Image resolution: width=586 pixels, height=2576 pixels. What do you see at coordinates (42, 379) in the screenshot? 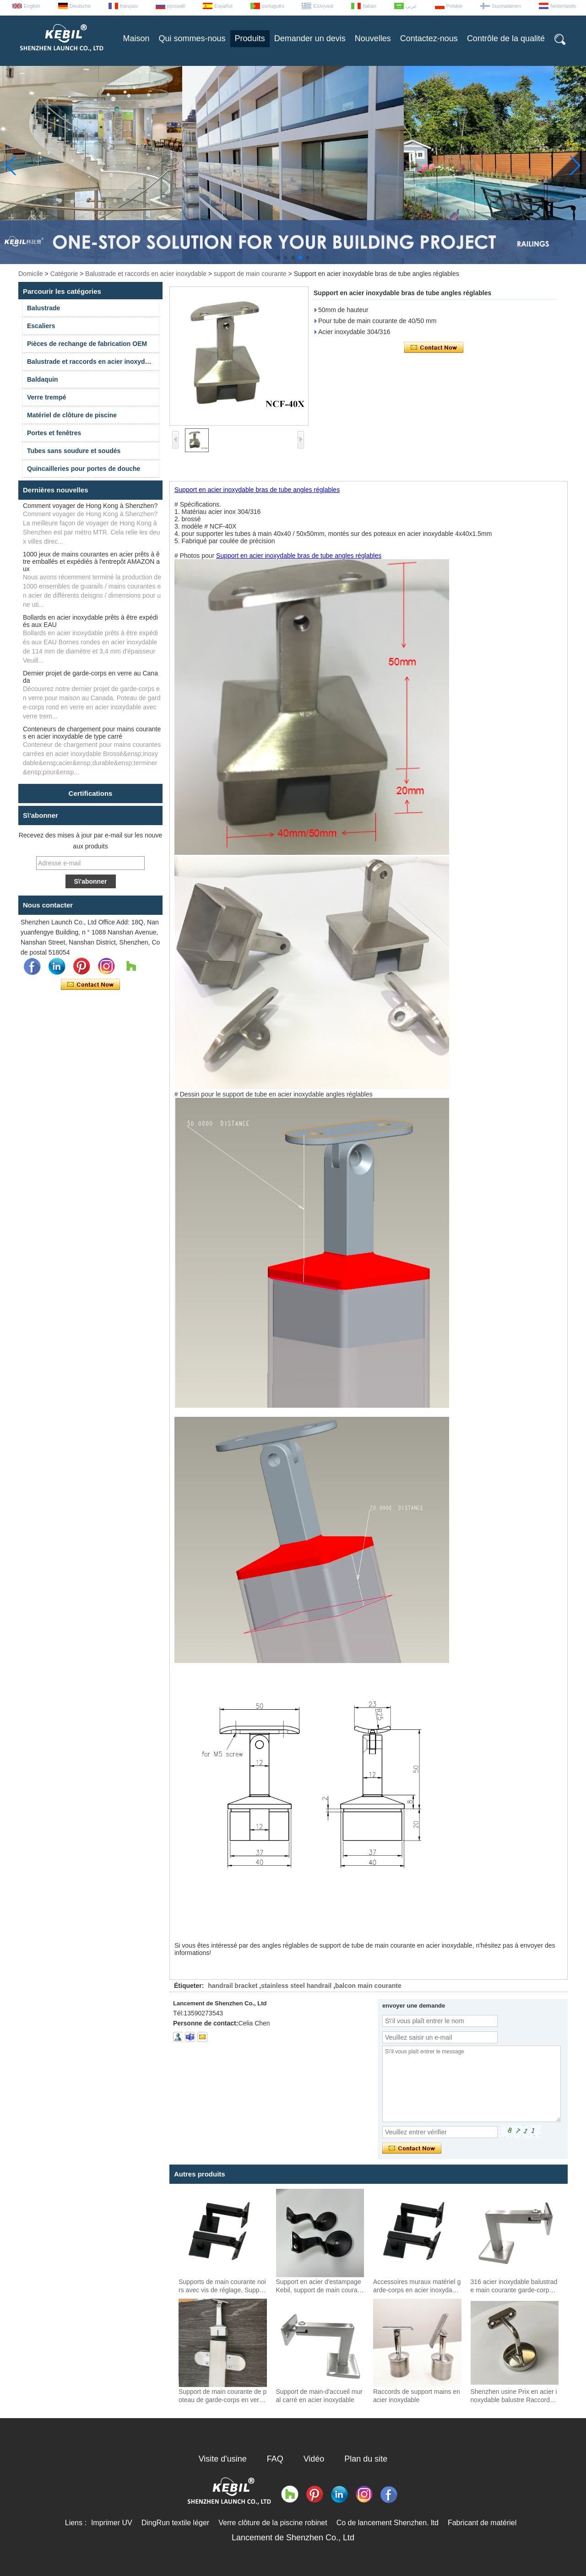
I see `Baldaquin` at bounding box center [42, 379].